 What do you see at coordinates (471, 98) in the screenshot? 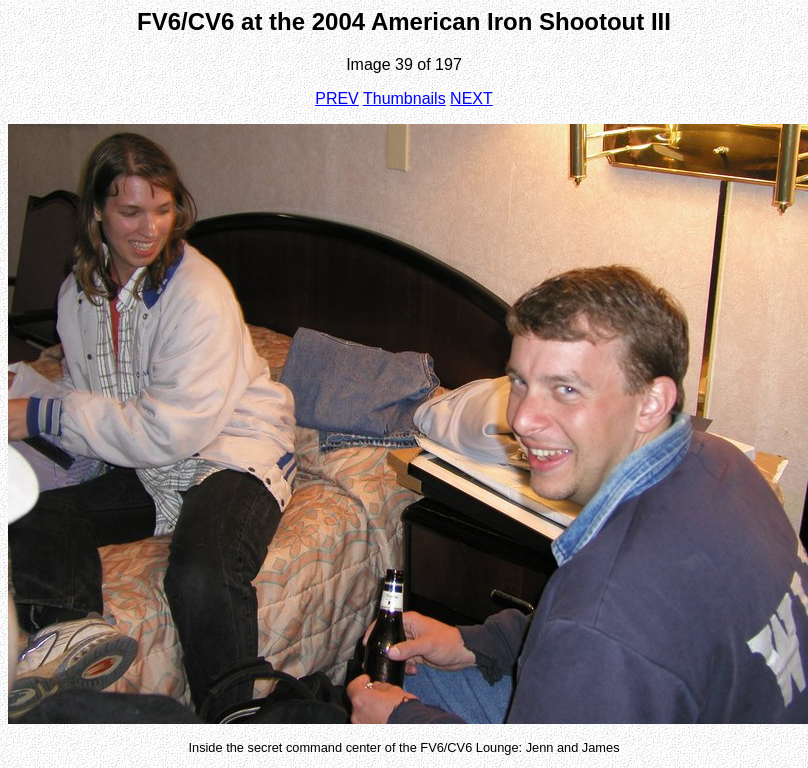
I see `NEXT` at bounding box center [471, 98].